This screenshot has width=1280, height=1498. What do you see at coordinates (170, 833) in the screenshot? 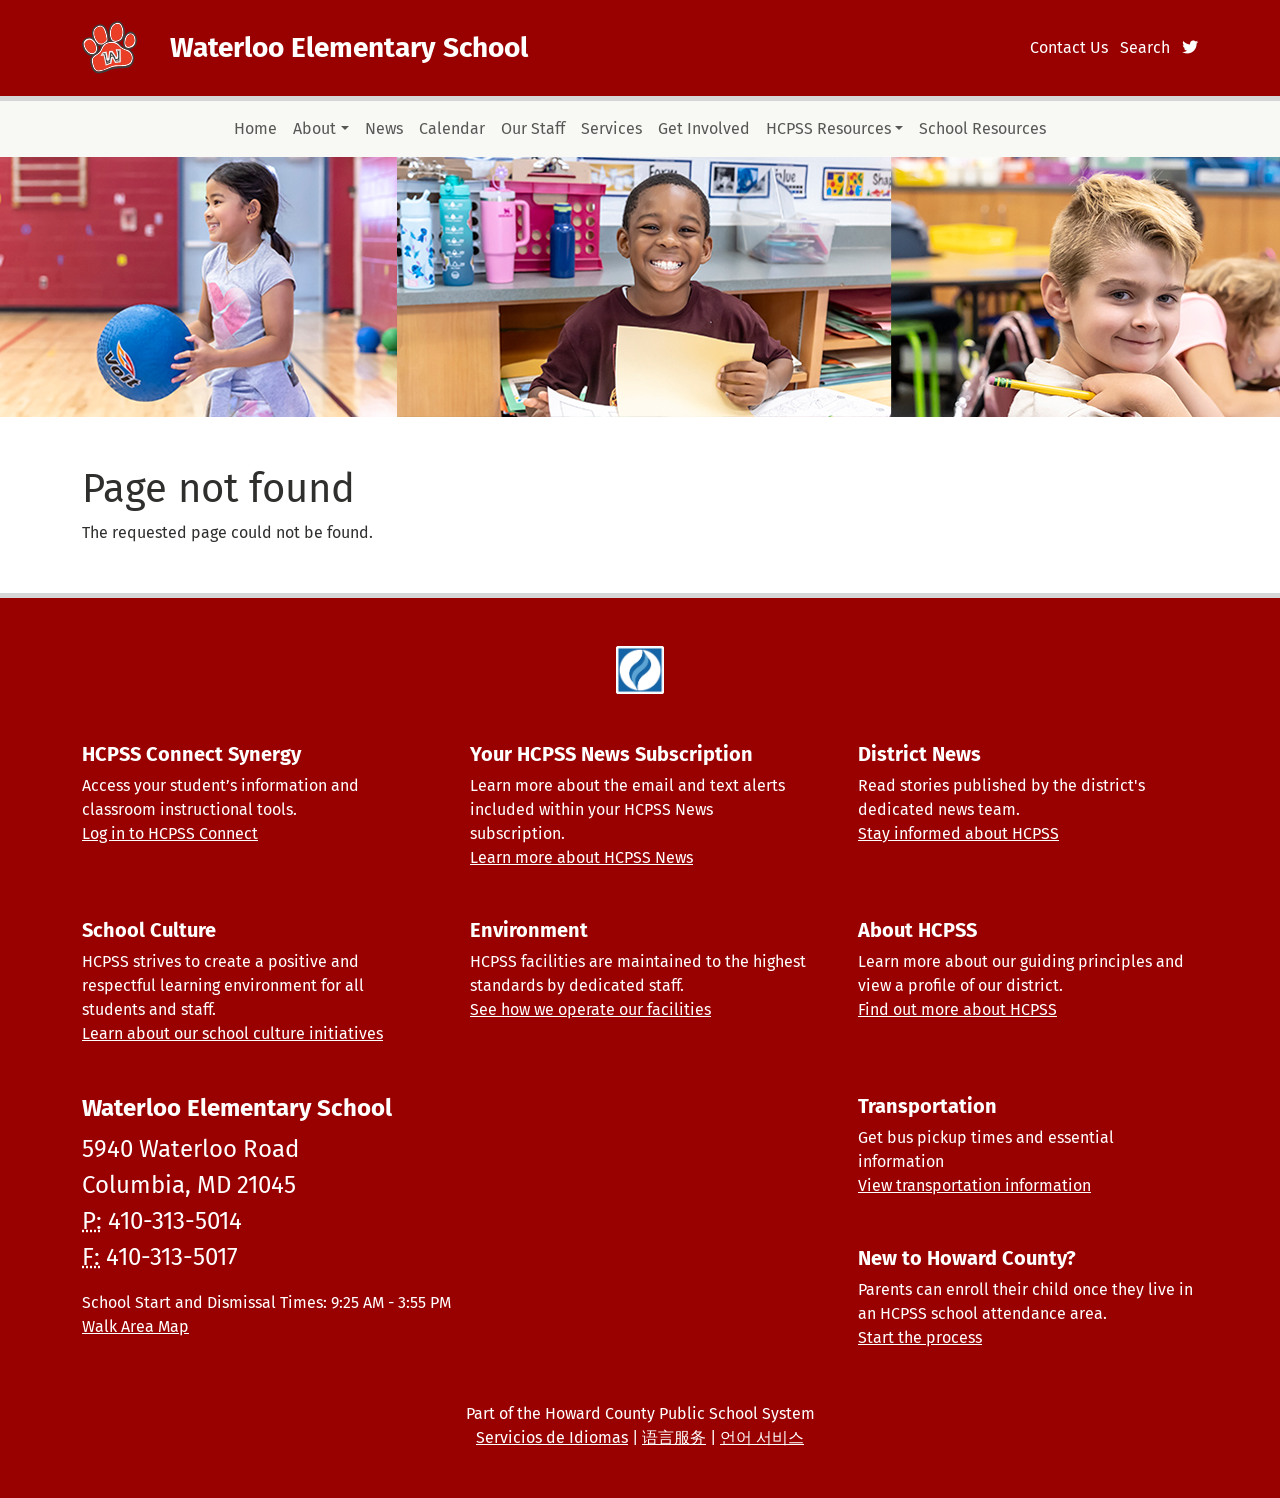
I see `Log in to HCPSS Connect` at bounding box center [170, 833].